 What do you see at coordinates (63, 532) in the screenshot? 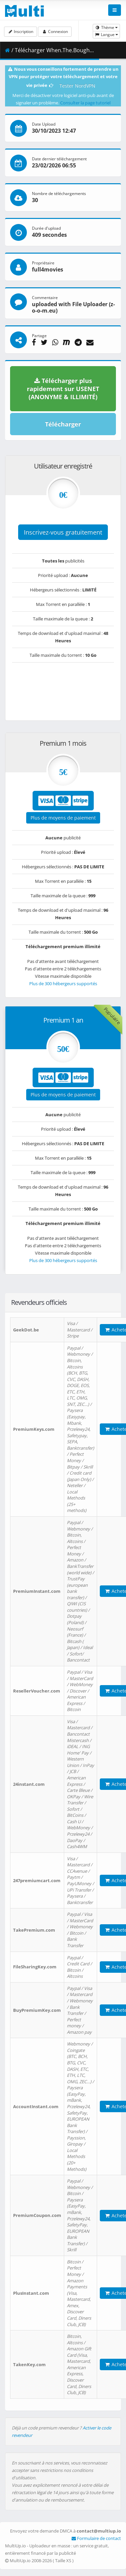
I see `Inscrivez-vous gratuitement` at bounding box center [63, 532].